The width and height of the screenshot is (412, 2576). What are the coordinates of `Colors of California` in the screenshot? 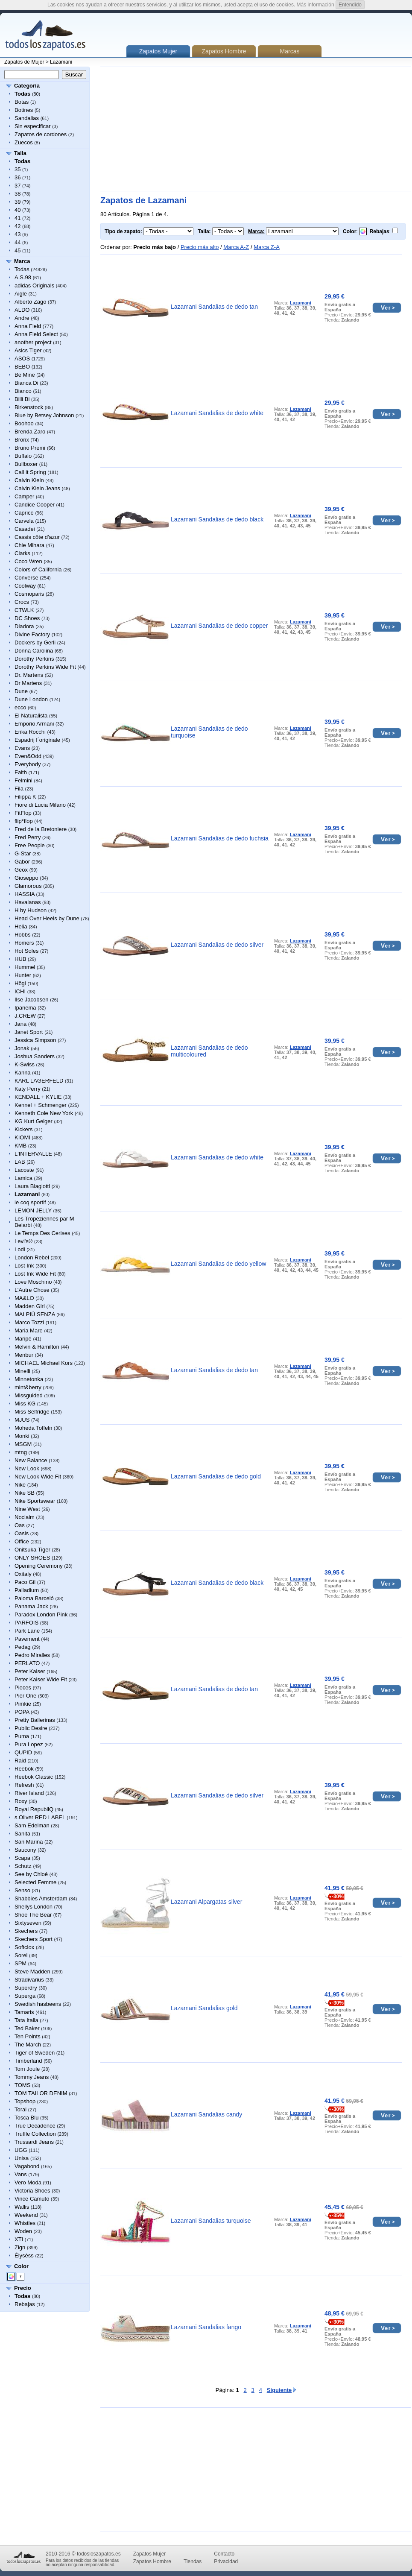 It's located at (38, 569).